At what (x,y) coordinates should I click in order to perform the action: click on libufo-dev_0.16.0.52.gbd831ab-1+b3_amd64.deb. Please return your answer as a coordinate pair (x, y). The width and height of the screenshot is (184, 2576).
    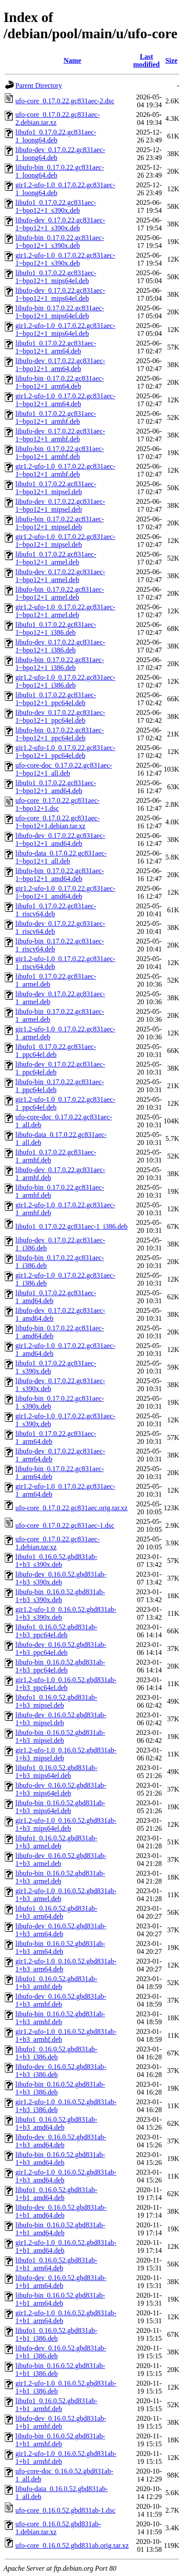
    Looking at the image, I should click on (60, 2141).